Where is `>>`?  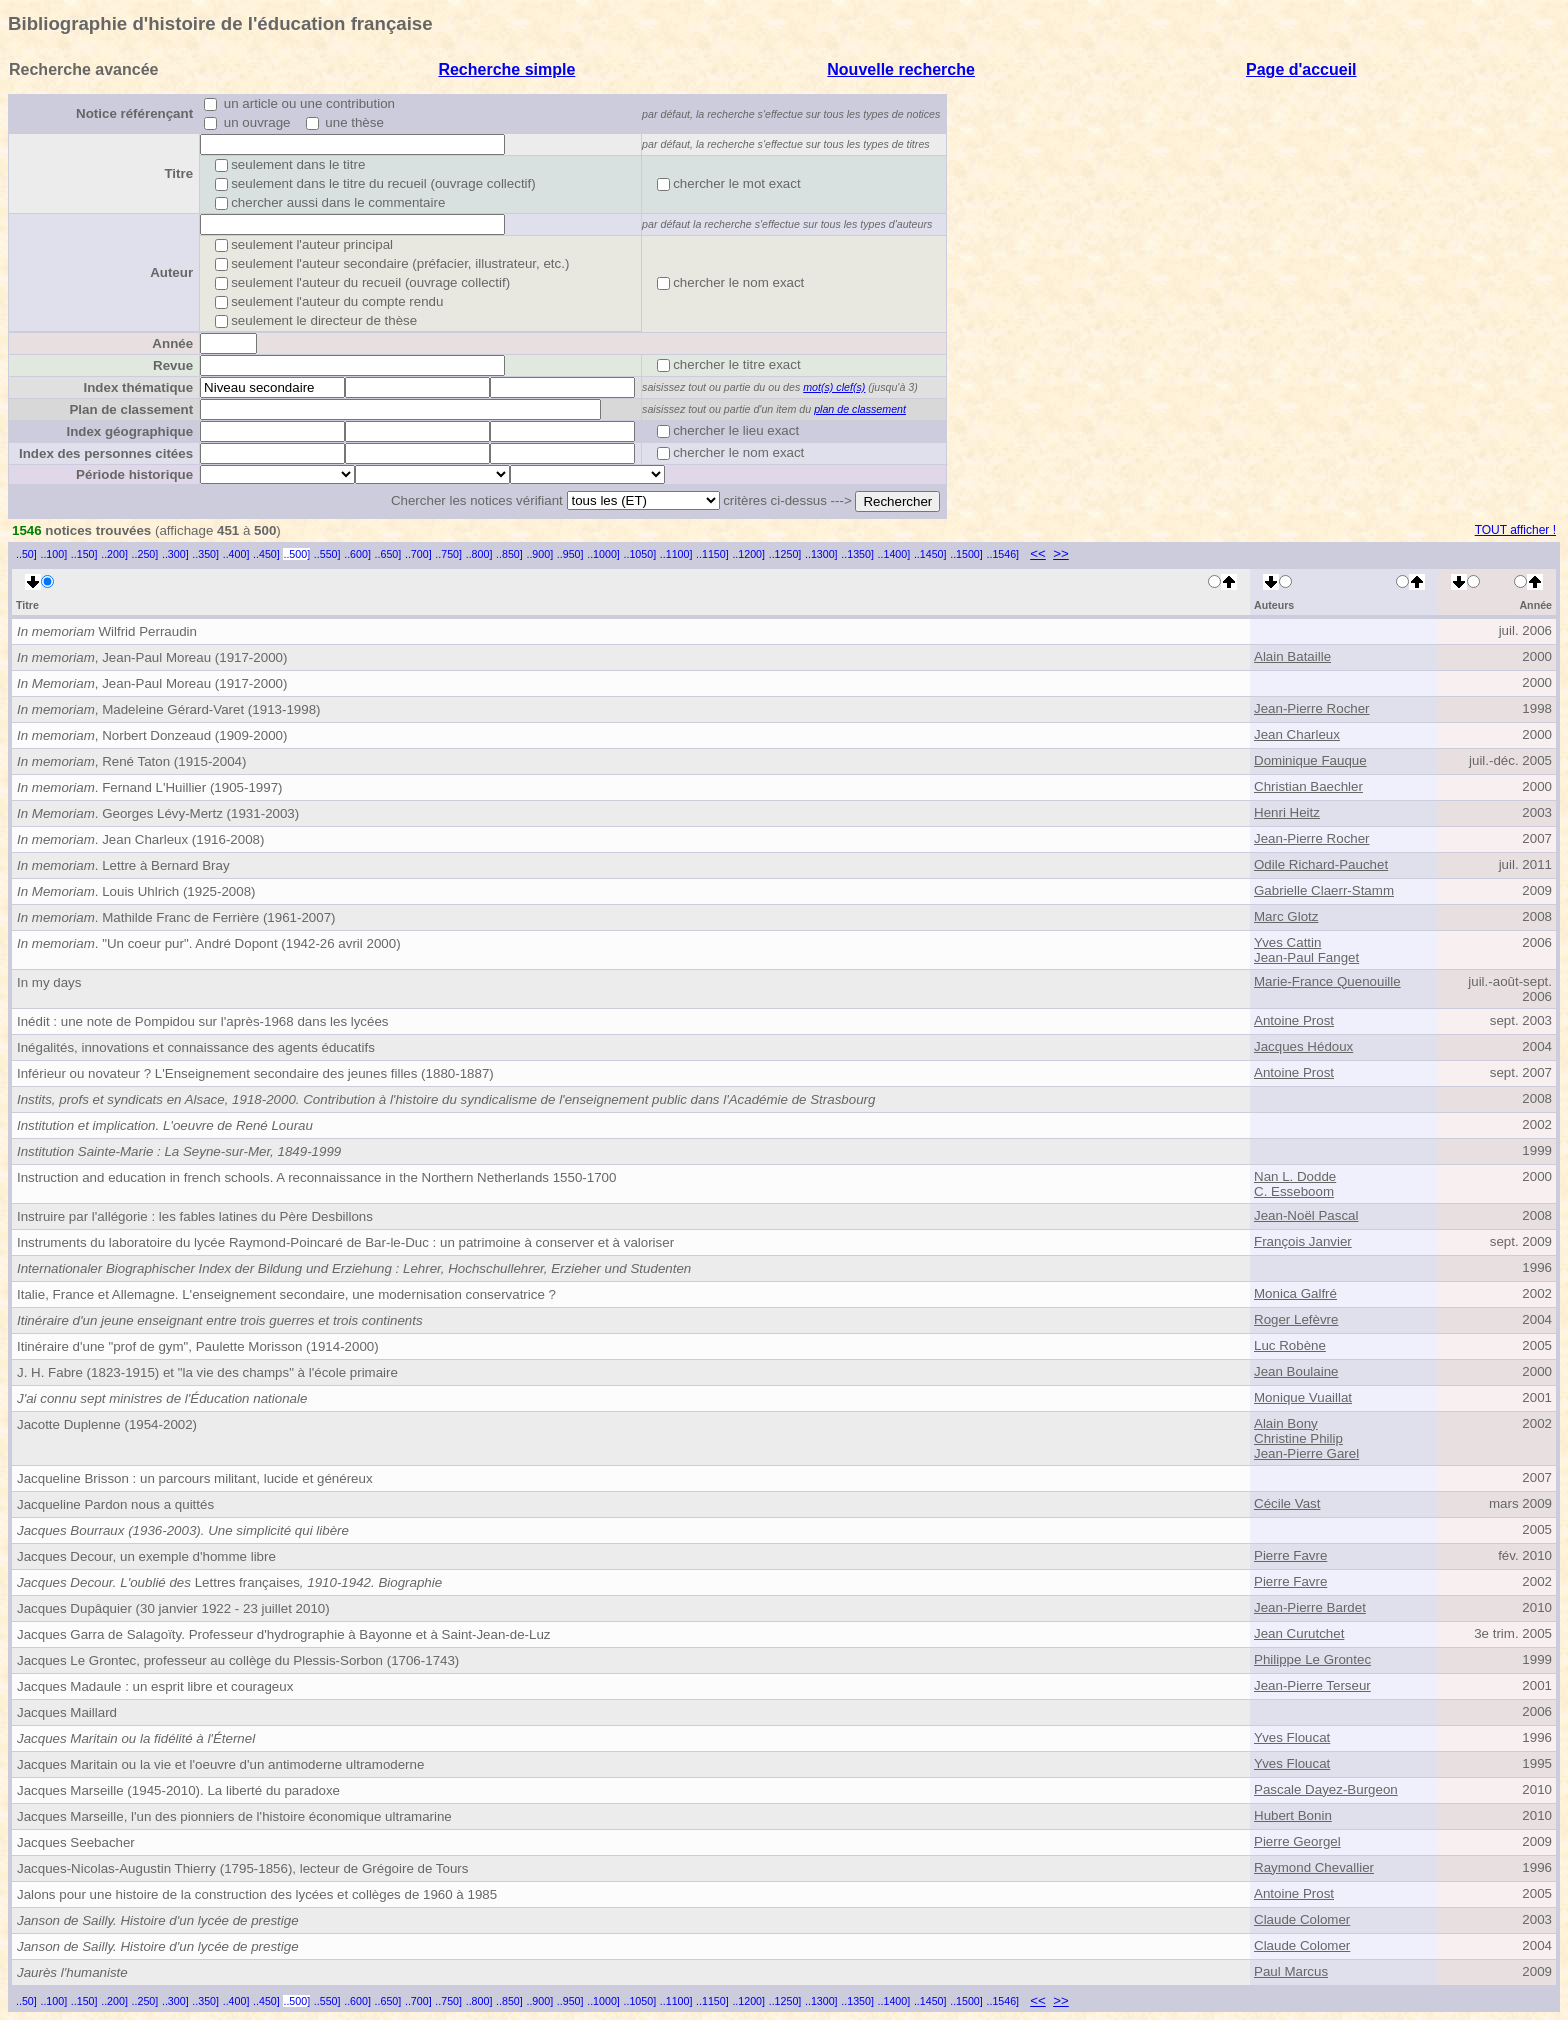 >> is located at coordinates (1061, 553).